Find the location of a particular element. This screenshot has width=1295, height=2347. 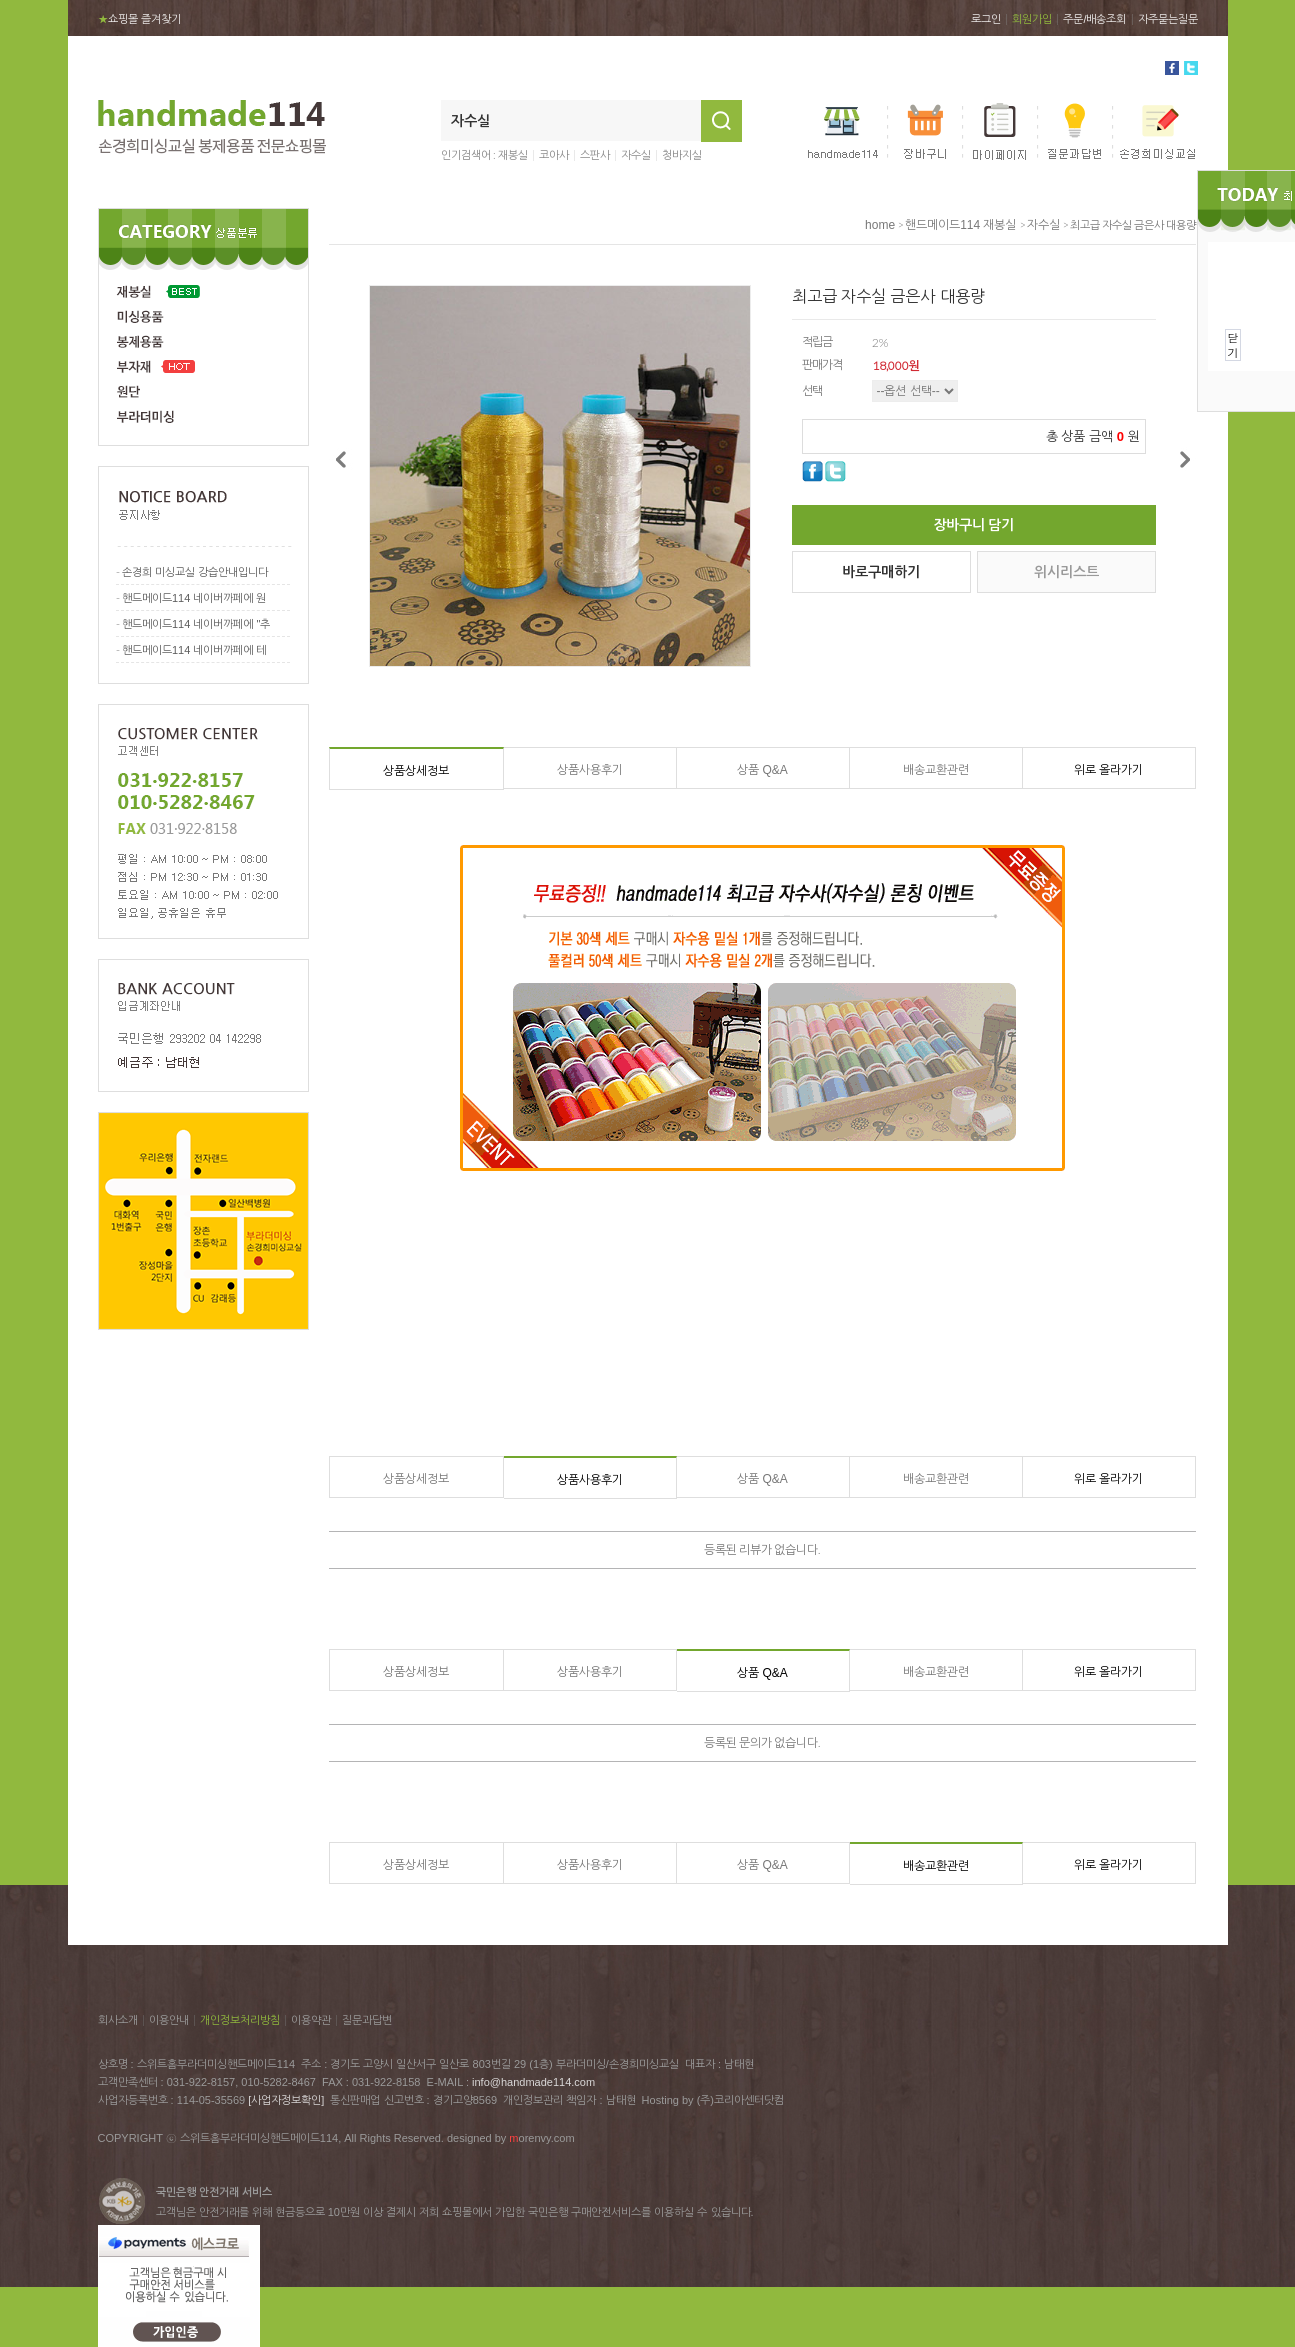

상품 Q&A is located at coordinates (762, 770).